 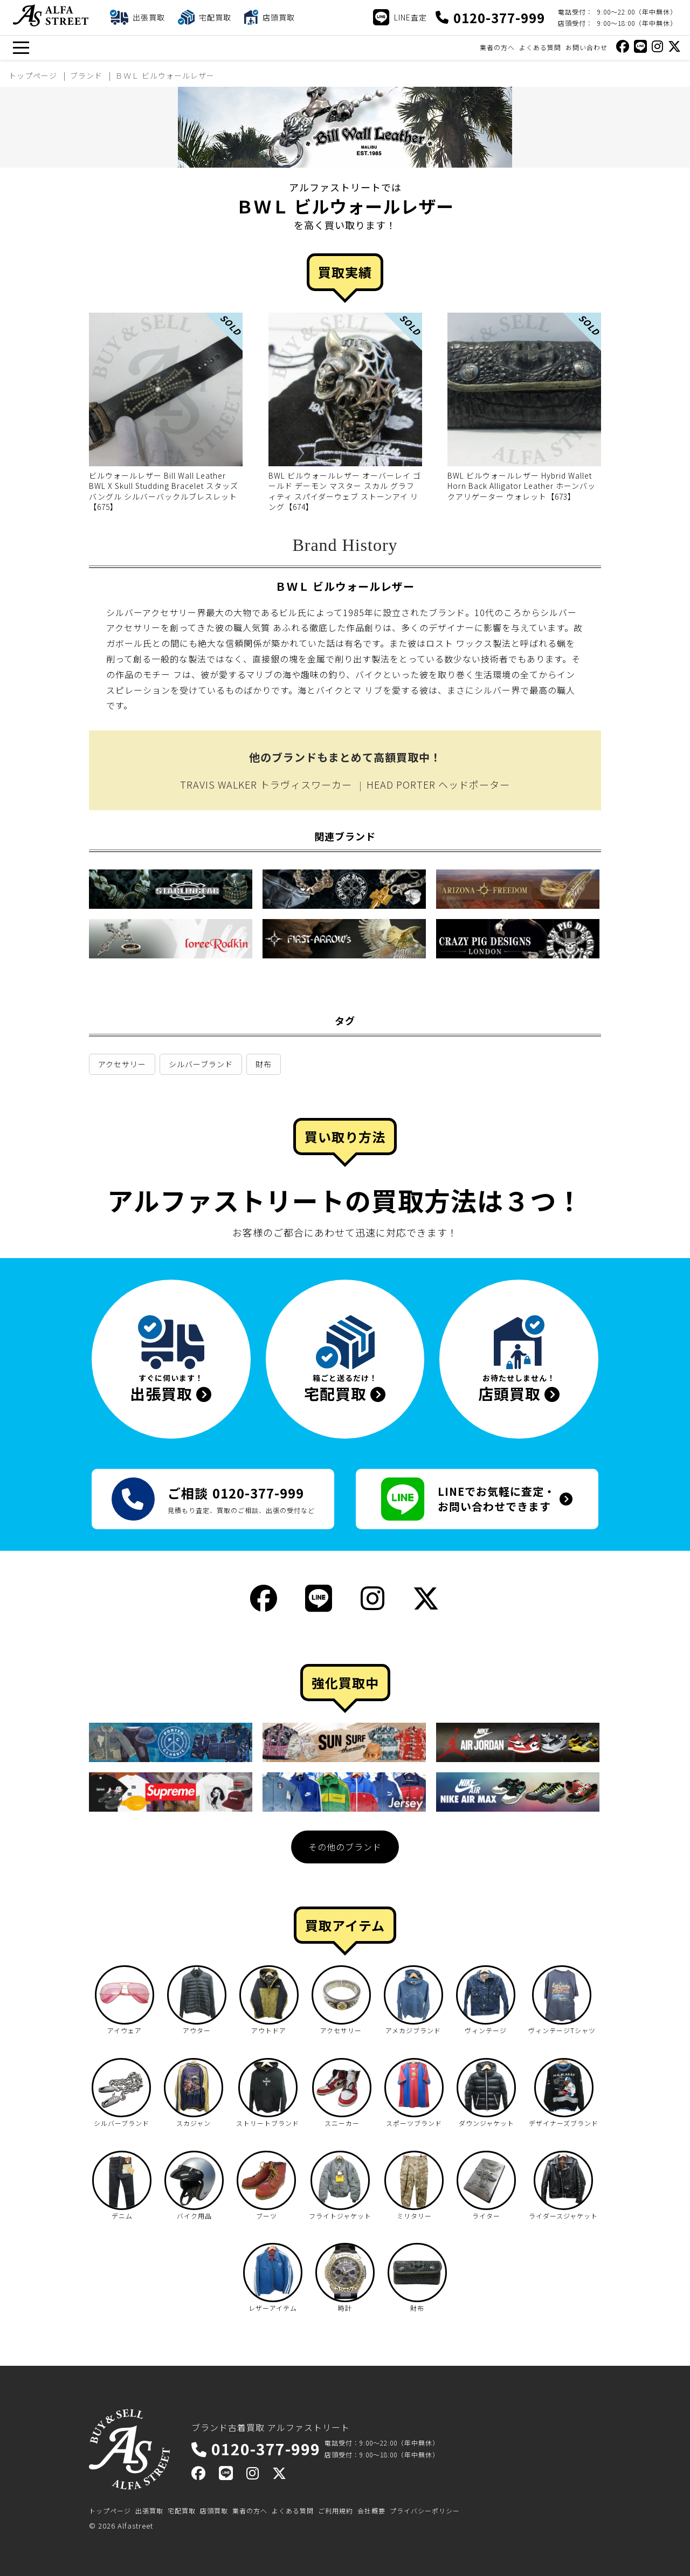 I want to click on アクセサリー, so click(x=122, y=1064).